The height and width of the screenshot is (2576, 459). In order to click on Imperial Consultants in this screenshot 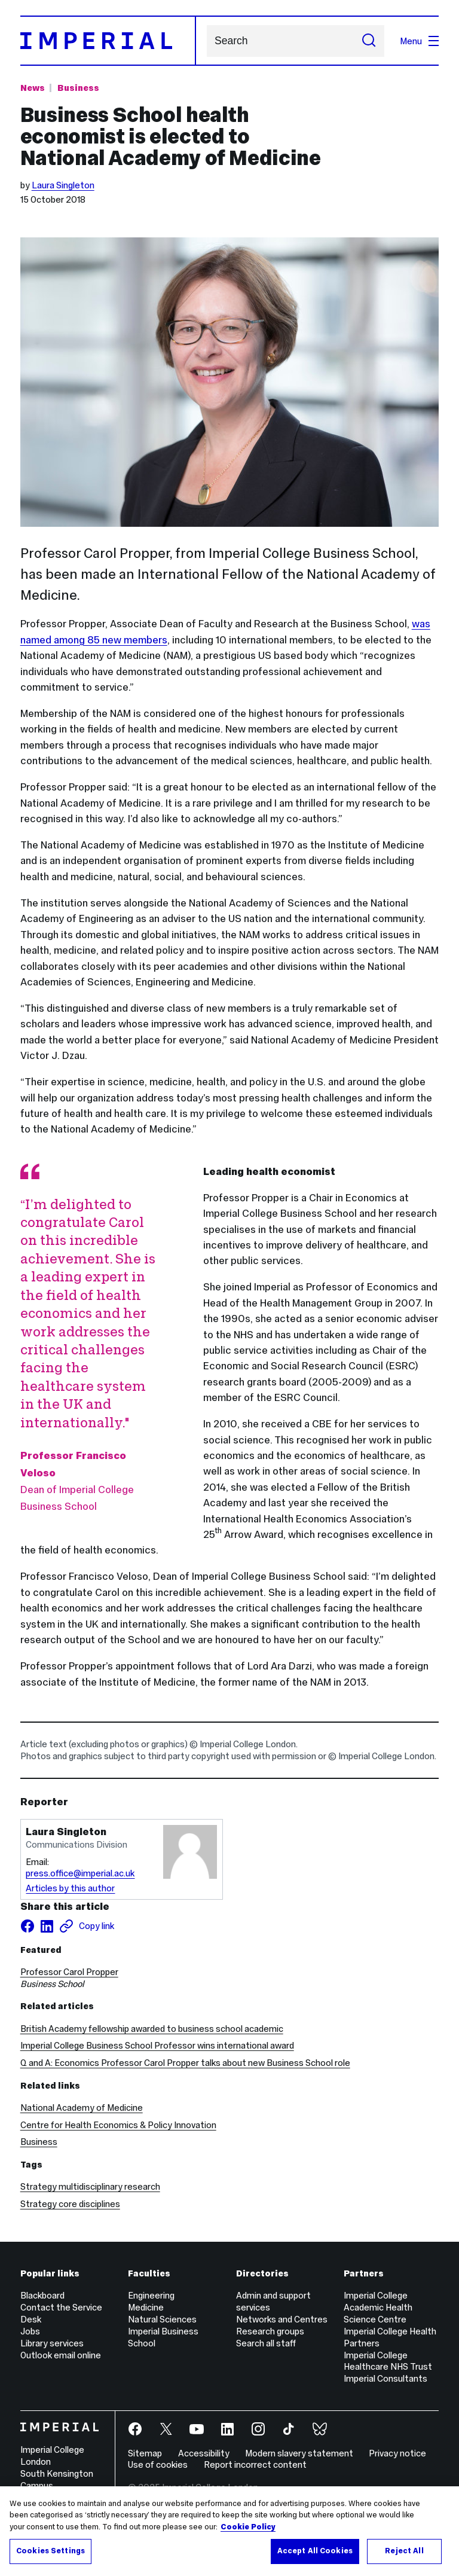, I will do `click(385, 2378)`.